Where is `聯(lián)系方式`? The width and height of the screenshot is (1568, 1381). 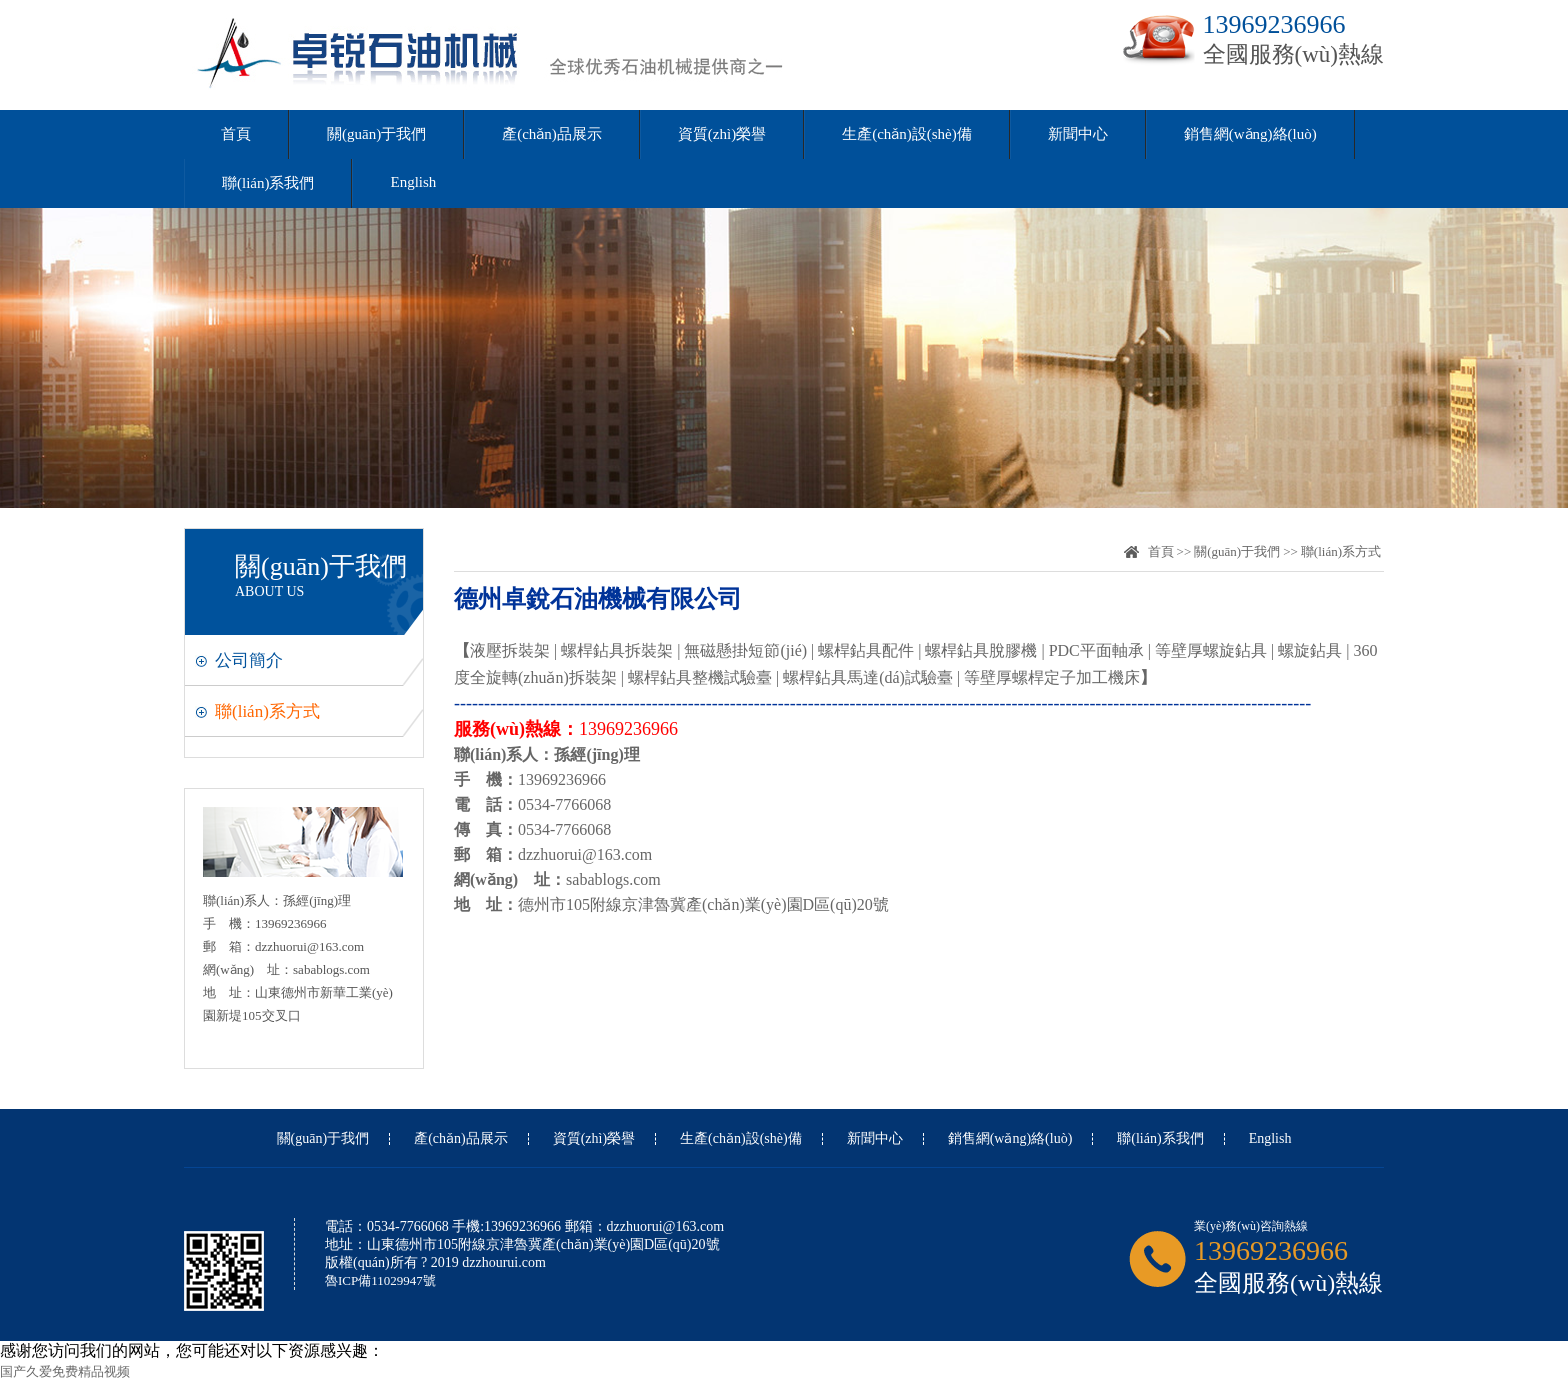
聯(lián)系方式 is located at coordinates (267, 711).